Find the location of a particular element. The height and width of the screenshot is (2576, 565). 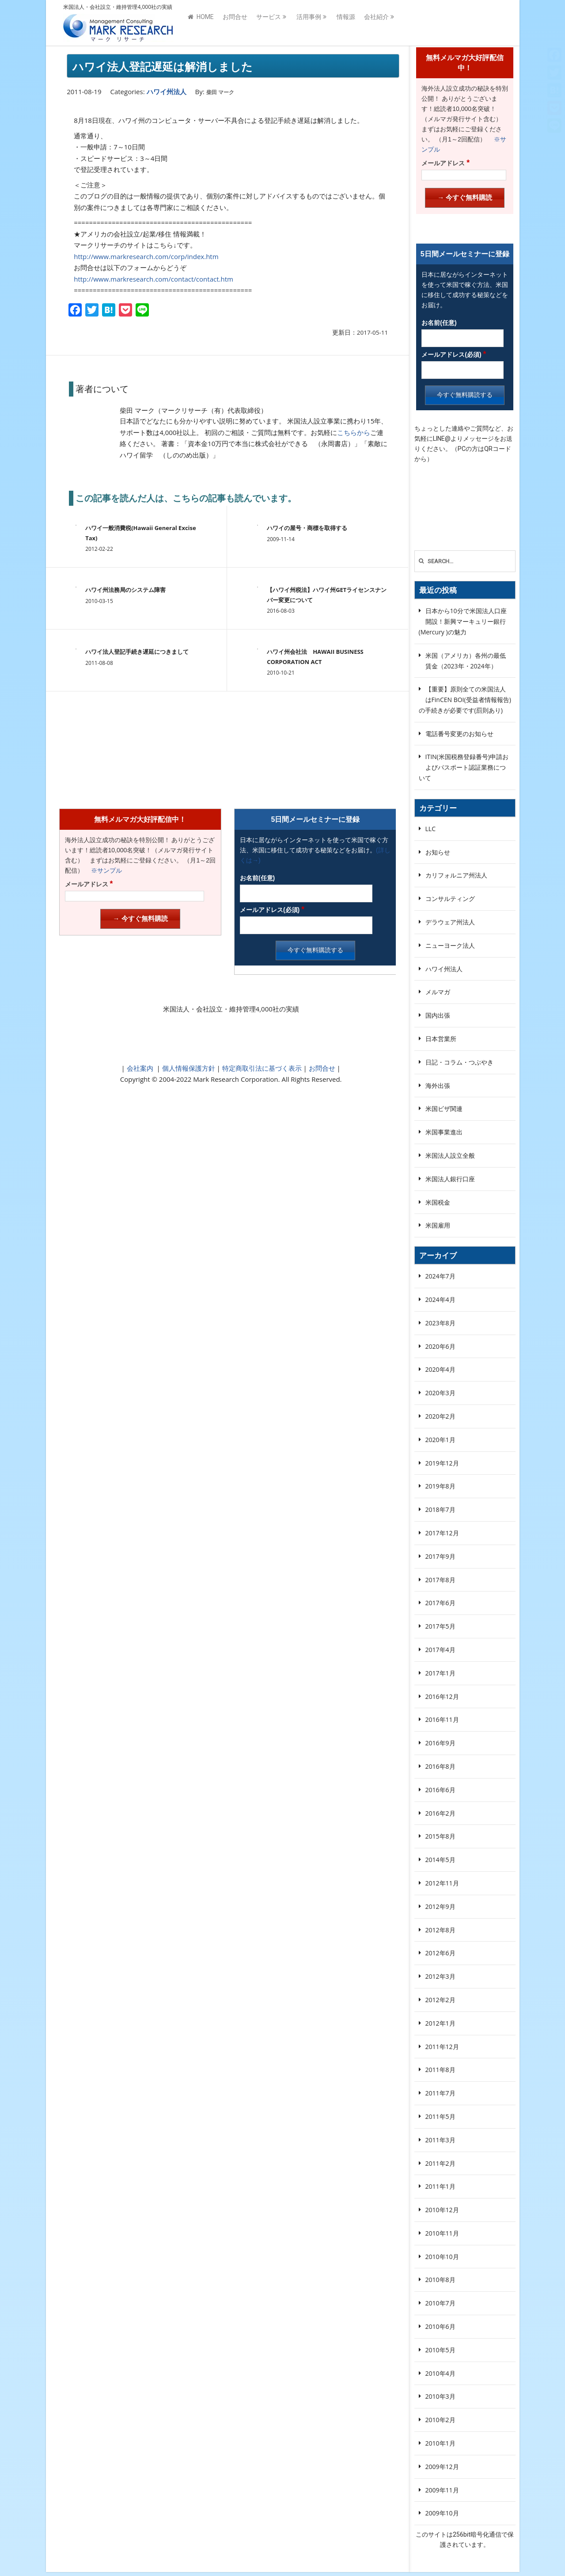

会社紹介 is located at coordinates (376, 23).